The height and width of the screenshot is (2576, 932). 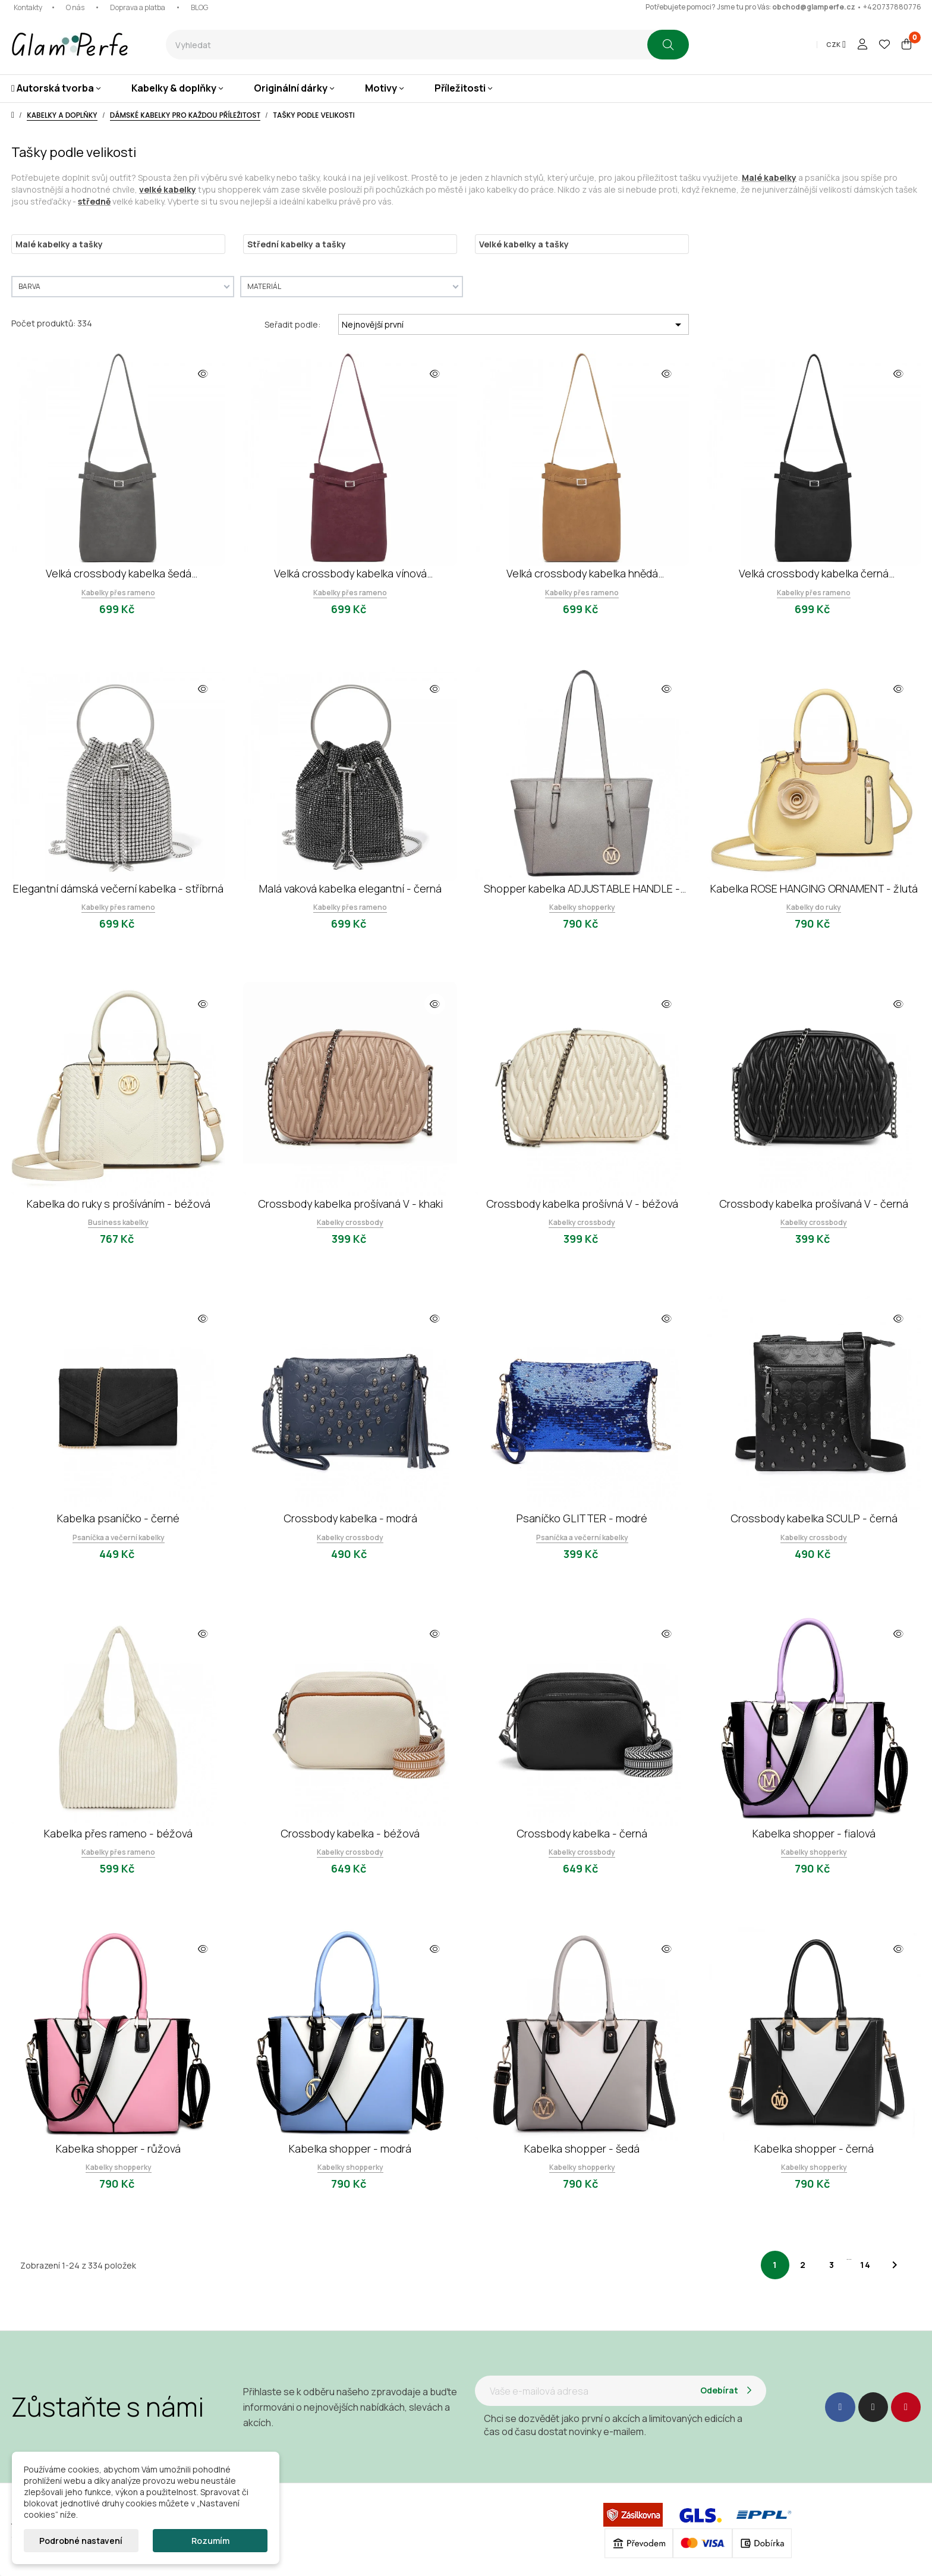 I want to click on Další, so click(x=894, y=2265).